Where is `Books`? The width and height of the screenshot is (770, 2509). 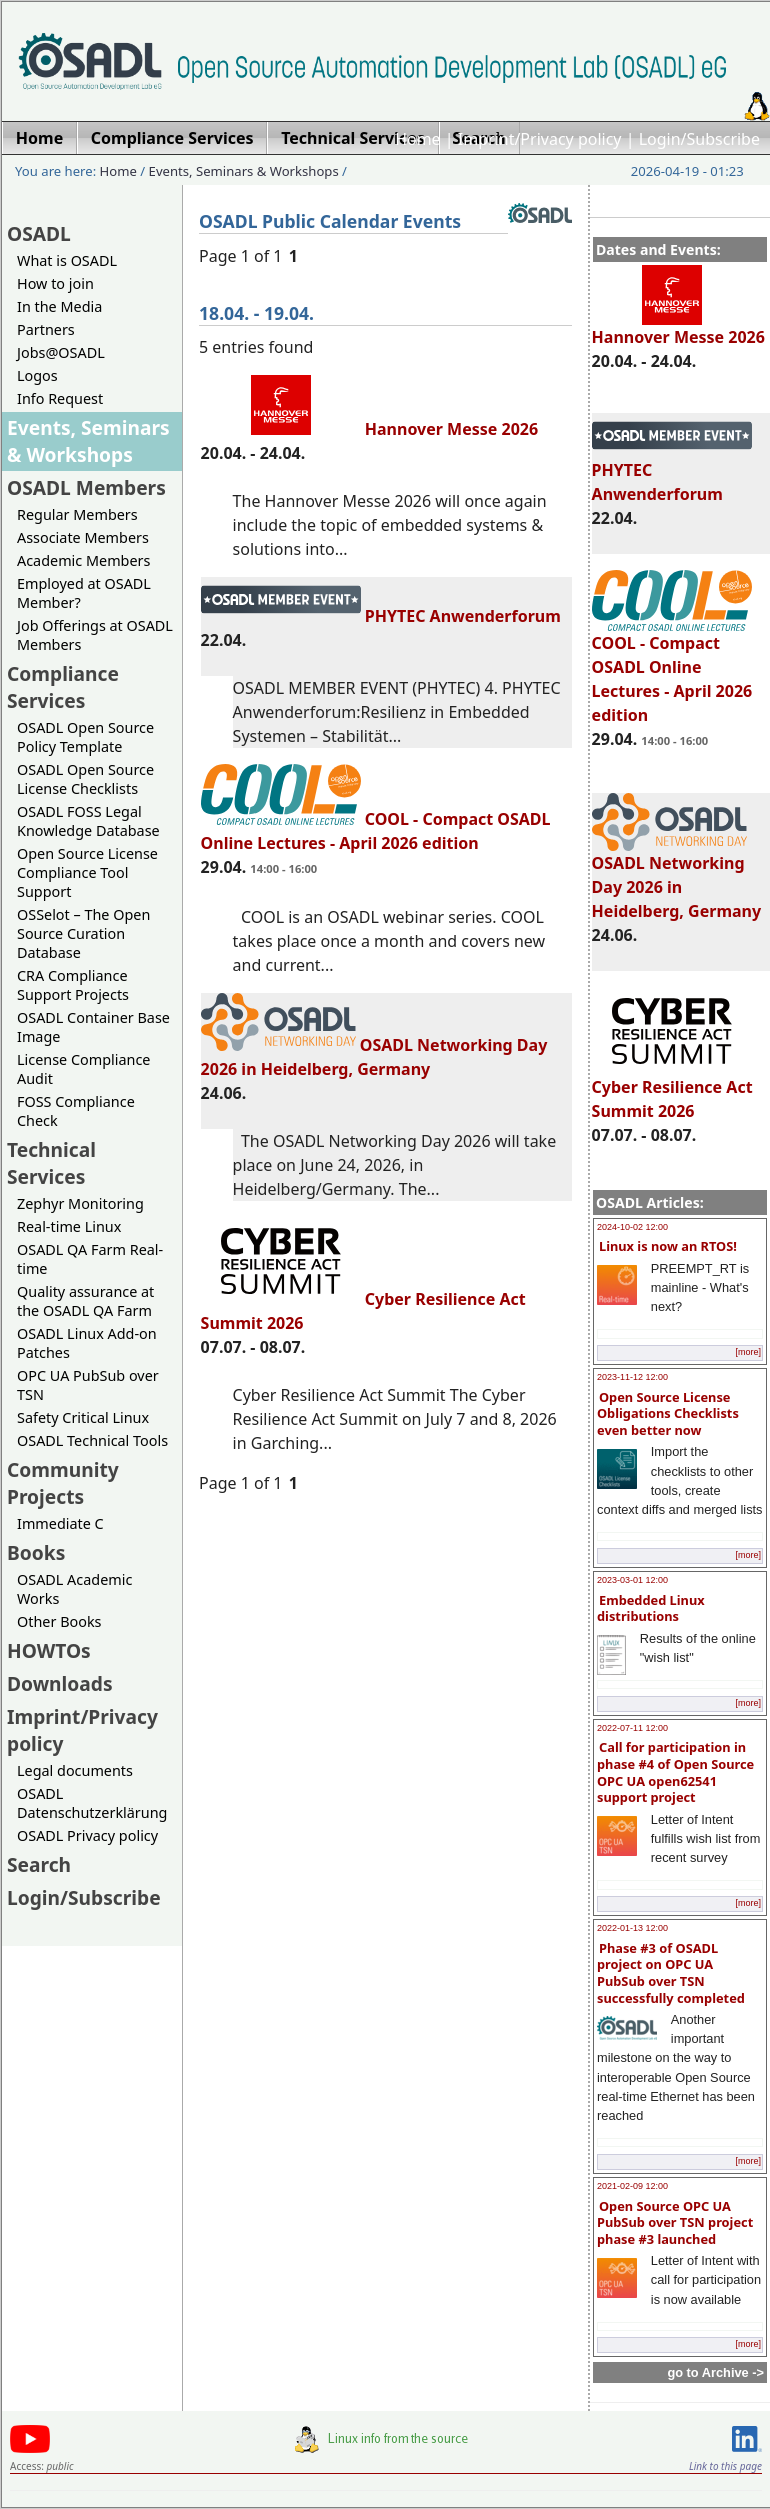 Books is located at coordinates (36, 1552).